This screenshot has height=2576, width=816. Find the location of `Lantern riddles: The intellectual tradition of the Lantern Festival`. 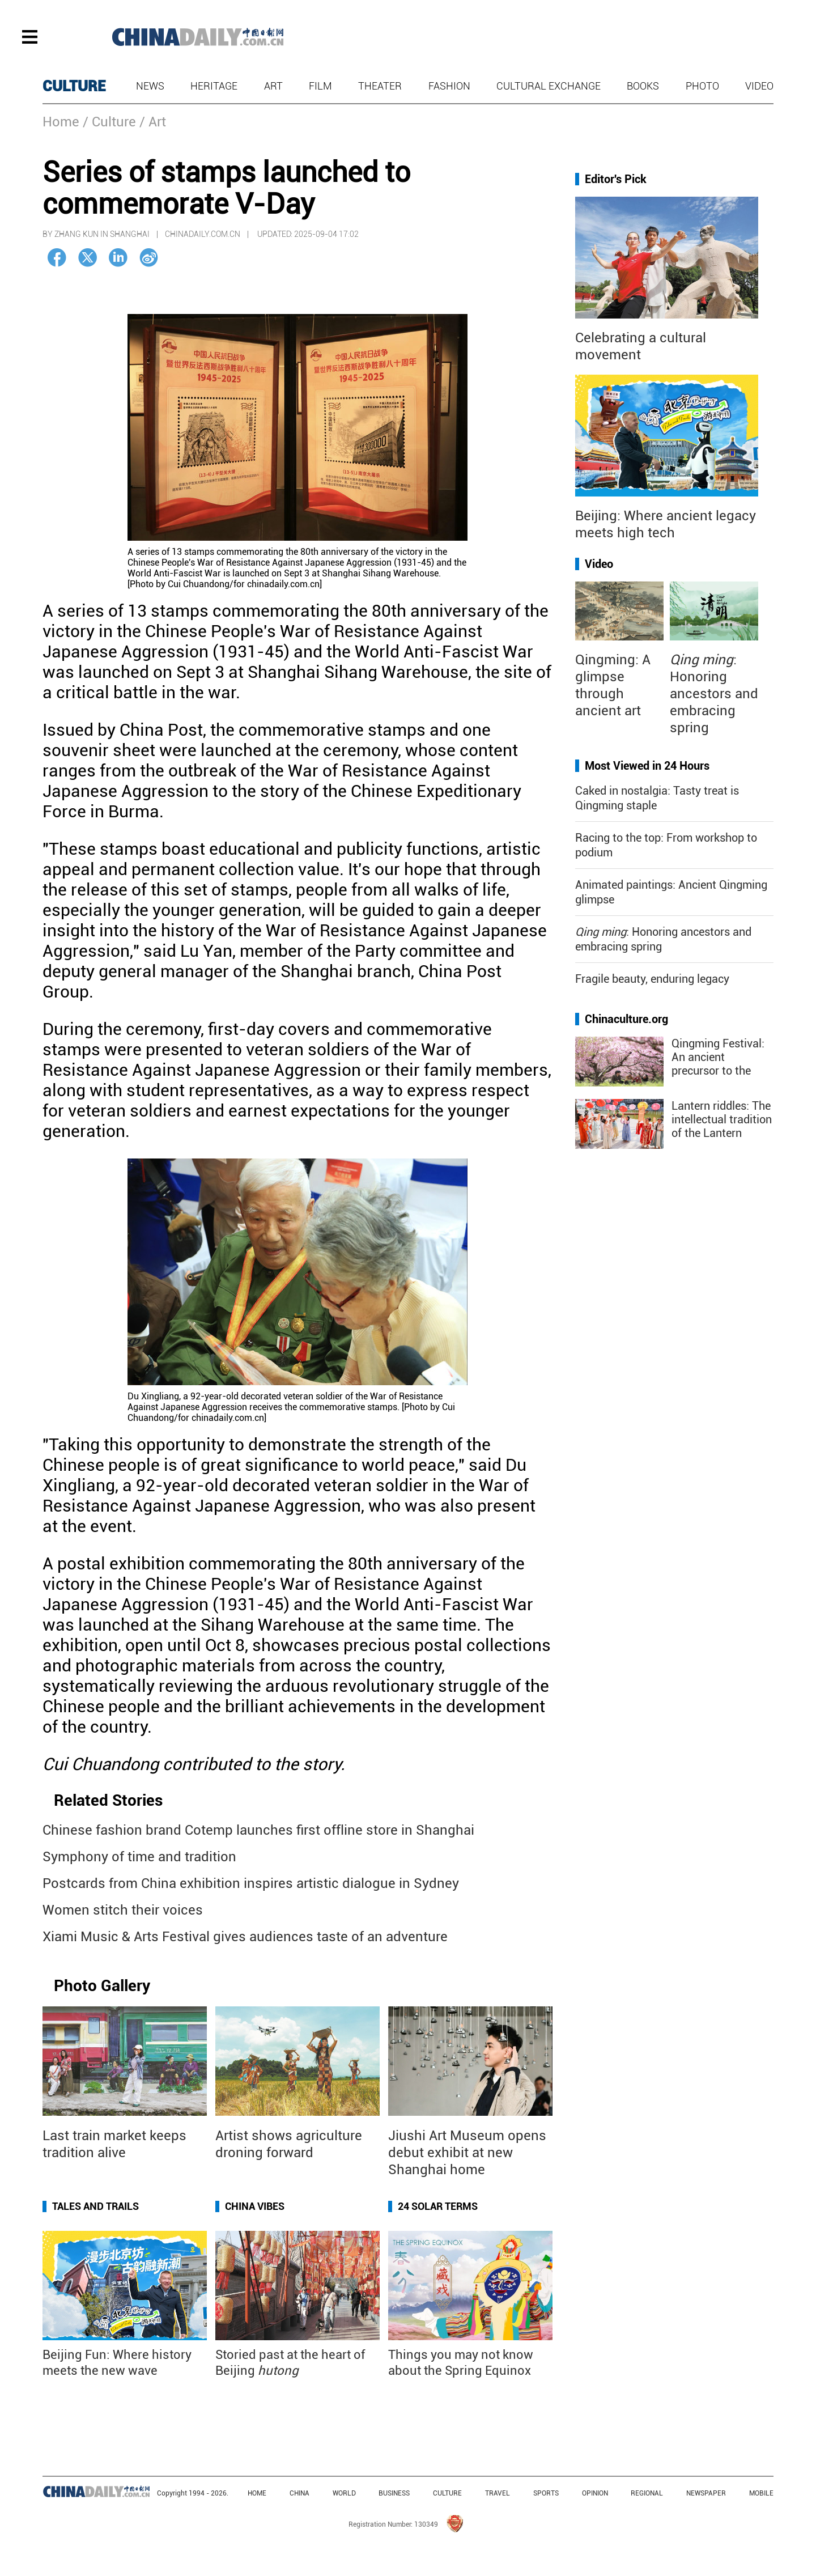

Lantern riddles: The intellectual tradition of the Lantern Festival is located at coordinates (722, 1126).